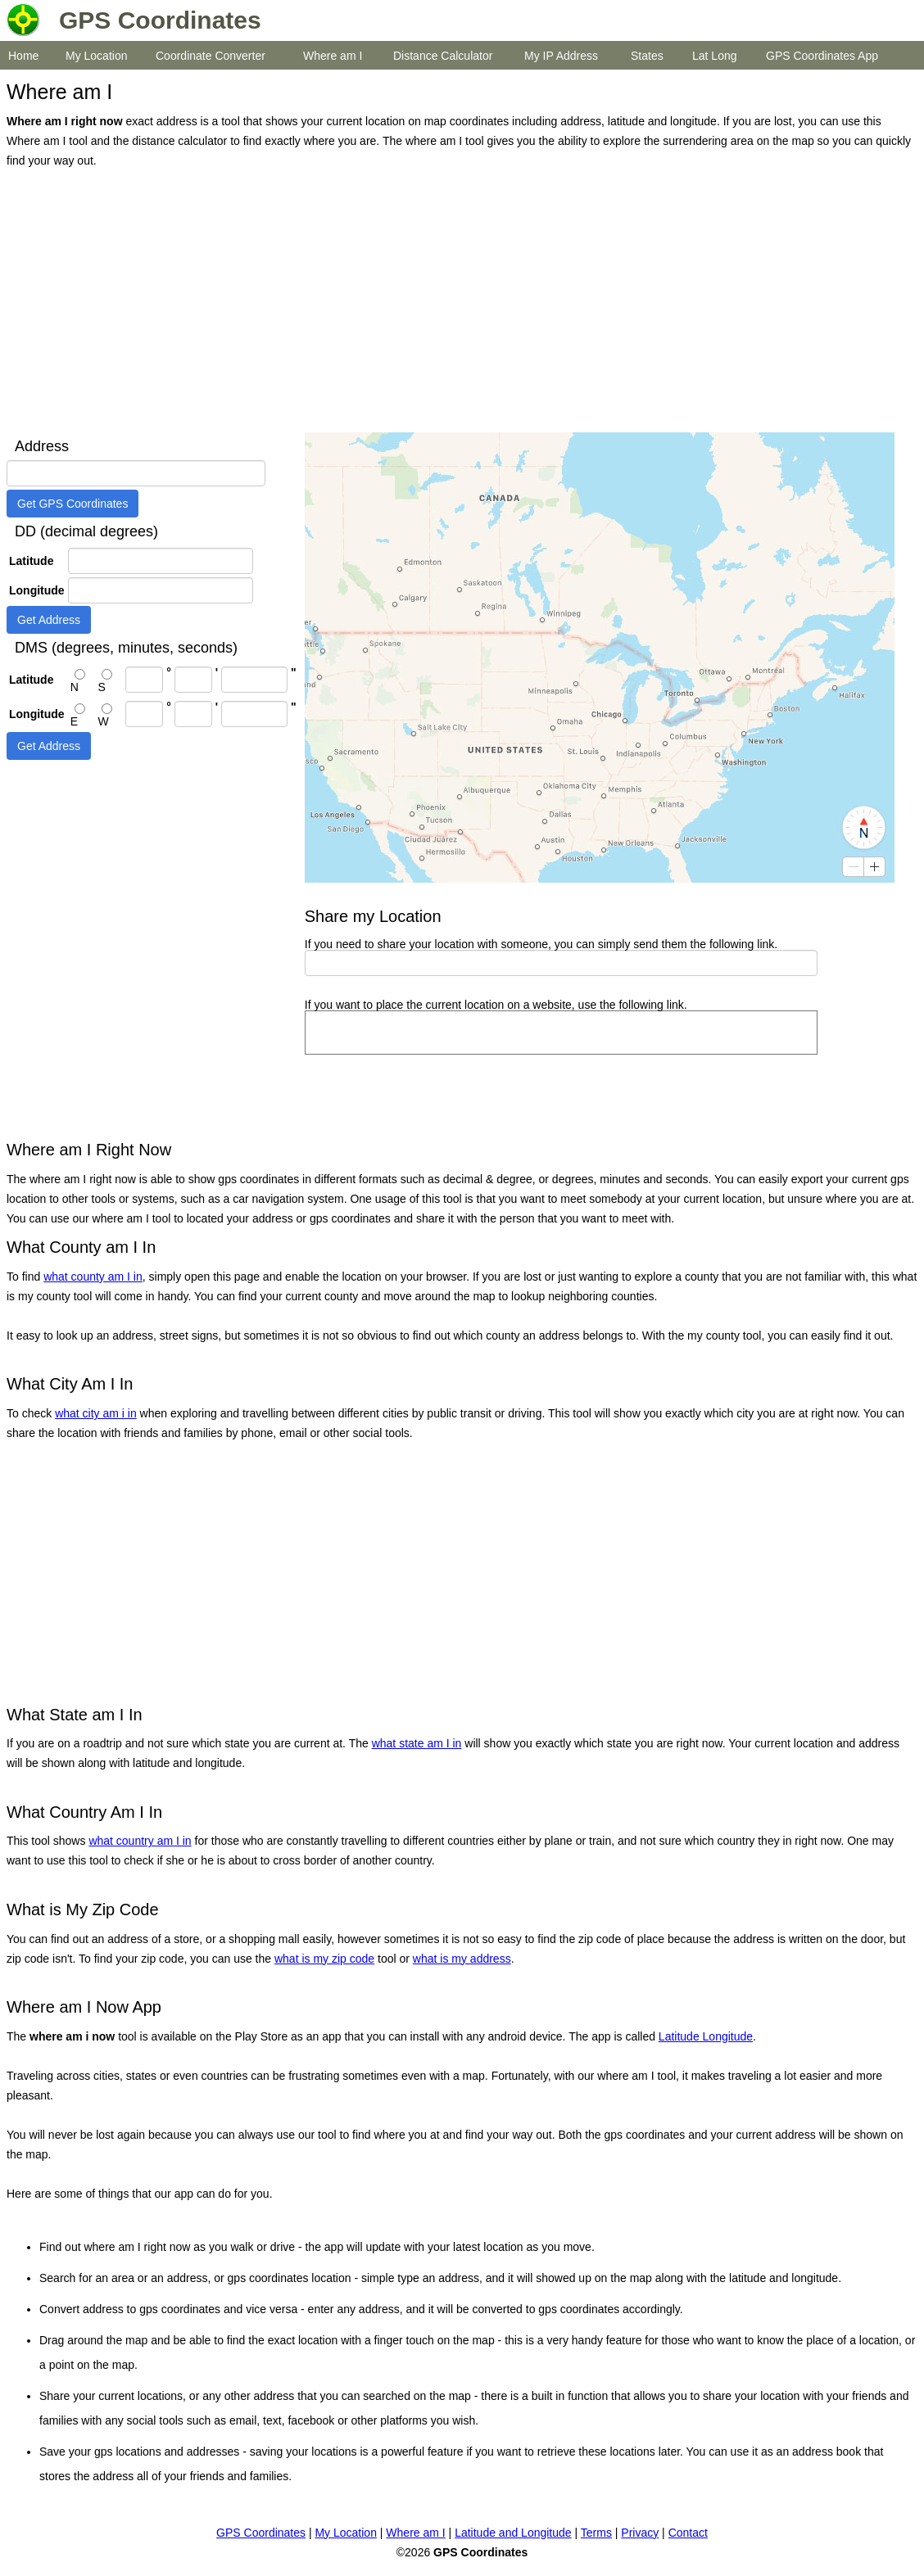 This screenshot has height=2576, width=924. What do you see at coordinates (48, 619) in the screenshot?
I see `Get Address` at bounding box center [48, 619].